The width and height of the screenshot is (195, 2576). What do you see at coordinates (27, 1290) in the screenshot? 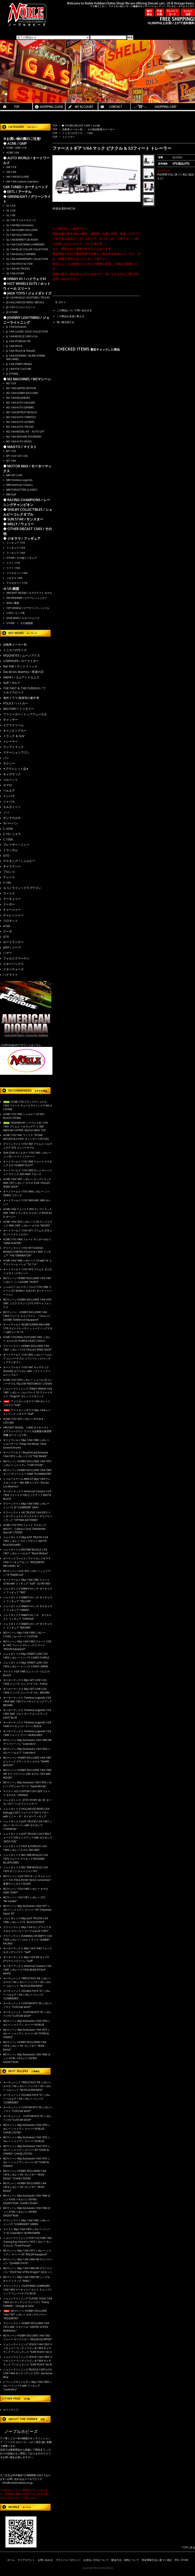
I see `シェルビーコレクティブルズ 1/18 1966 フォード GT-40 MKⅡ GULF #1 ダーティーバージョン` at bounding box center [27, 1290].